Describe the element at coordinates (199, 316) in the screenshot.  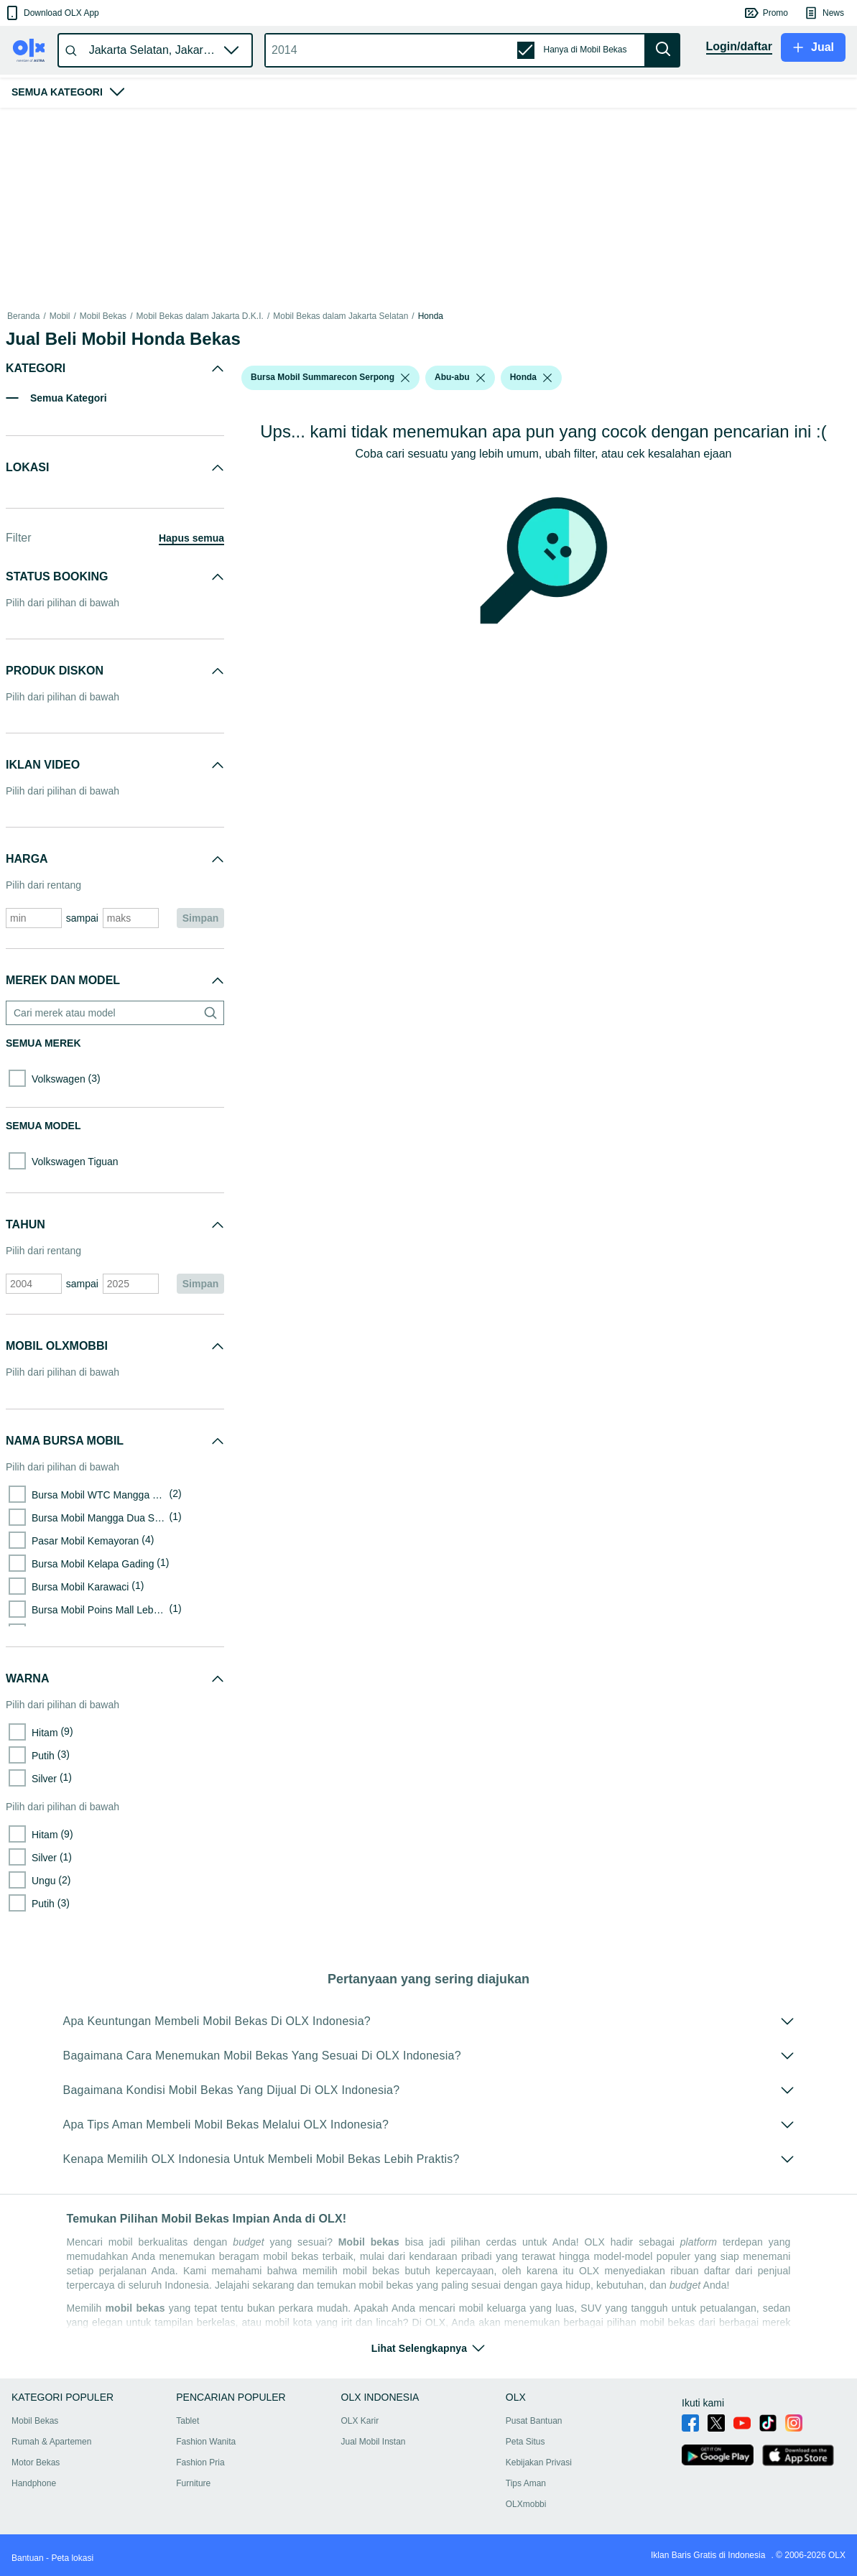
I see `Mobil Bekas dalam Jakarta D.K.I.` at that location.